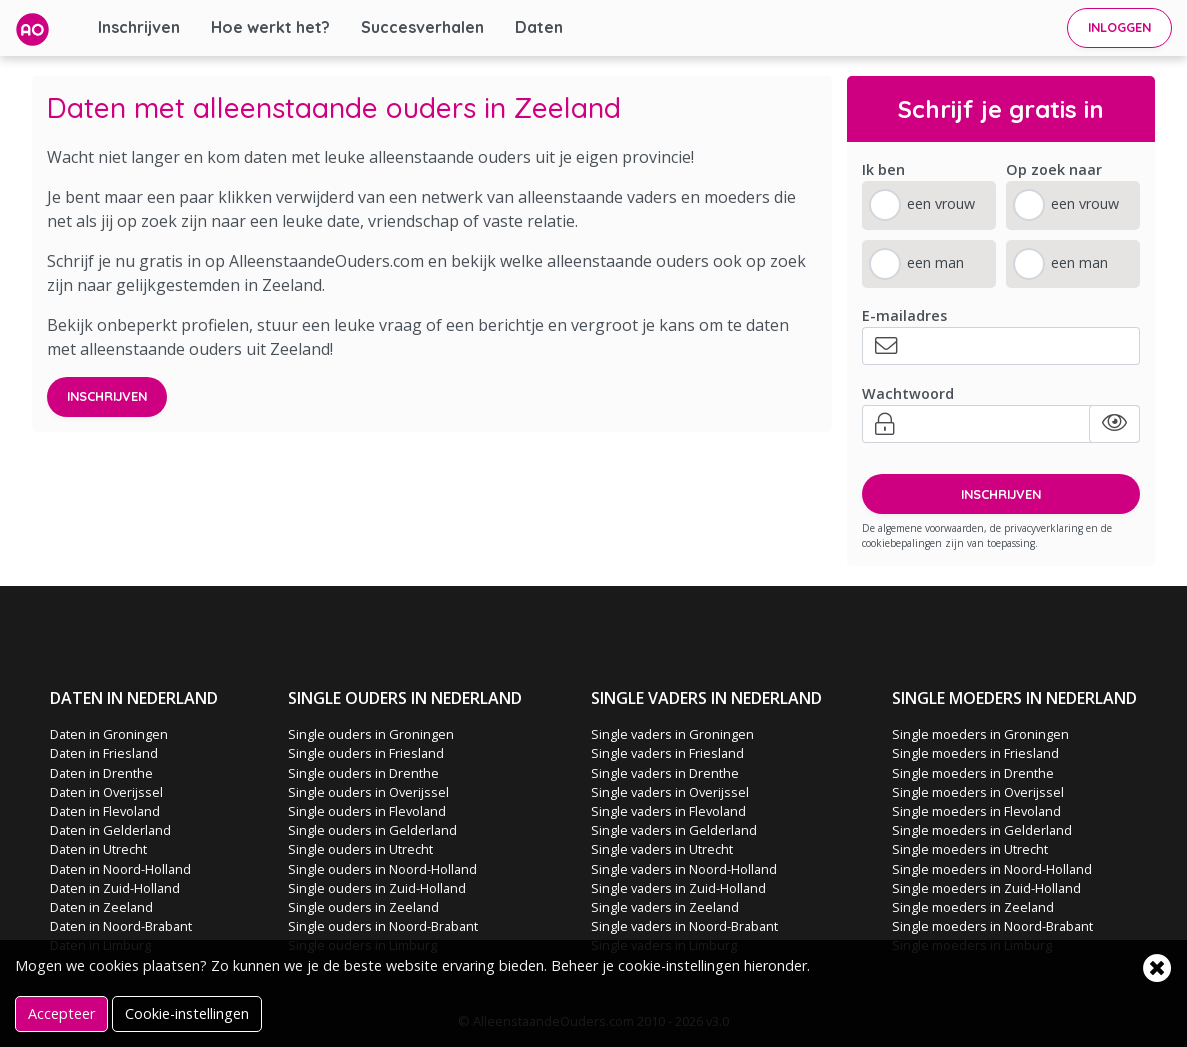  Describe the element at coordinates (360, 849) in the screenshot. I see `Single ouders in Utrecht` at that location.